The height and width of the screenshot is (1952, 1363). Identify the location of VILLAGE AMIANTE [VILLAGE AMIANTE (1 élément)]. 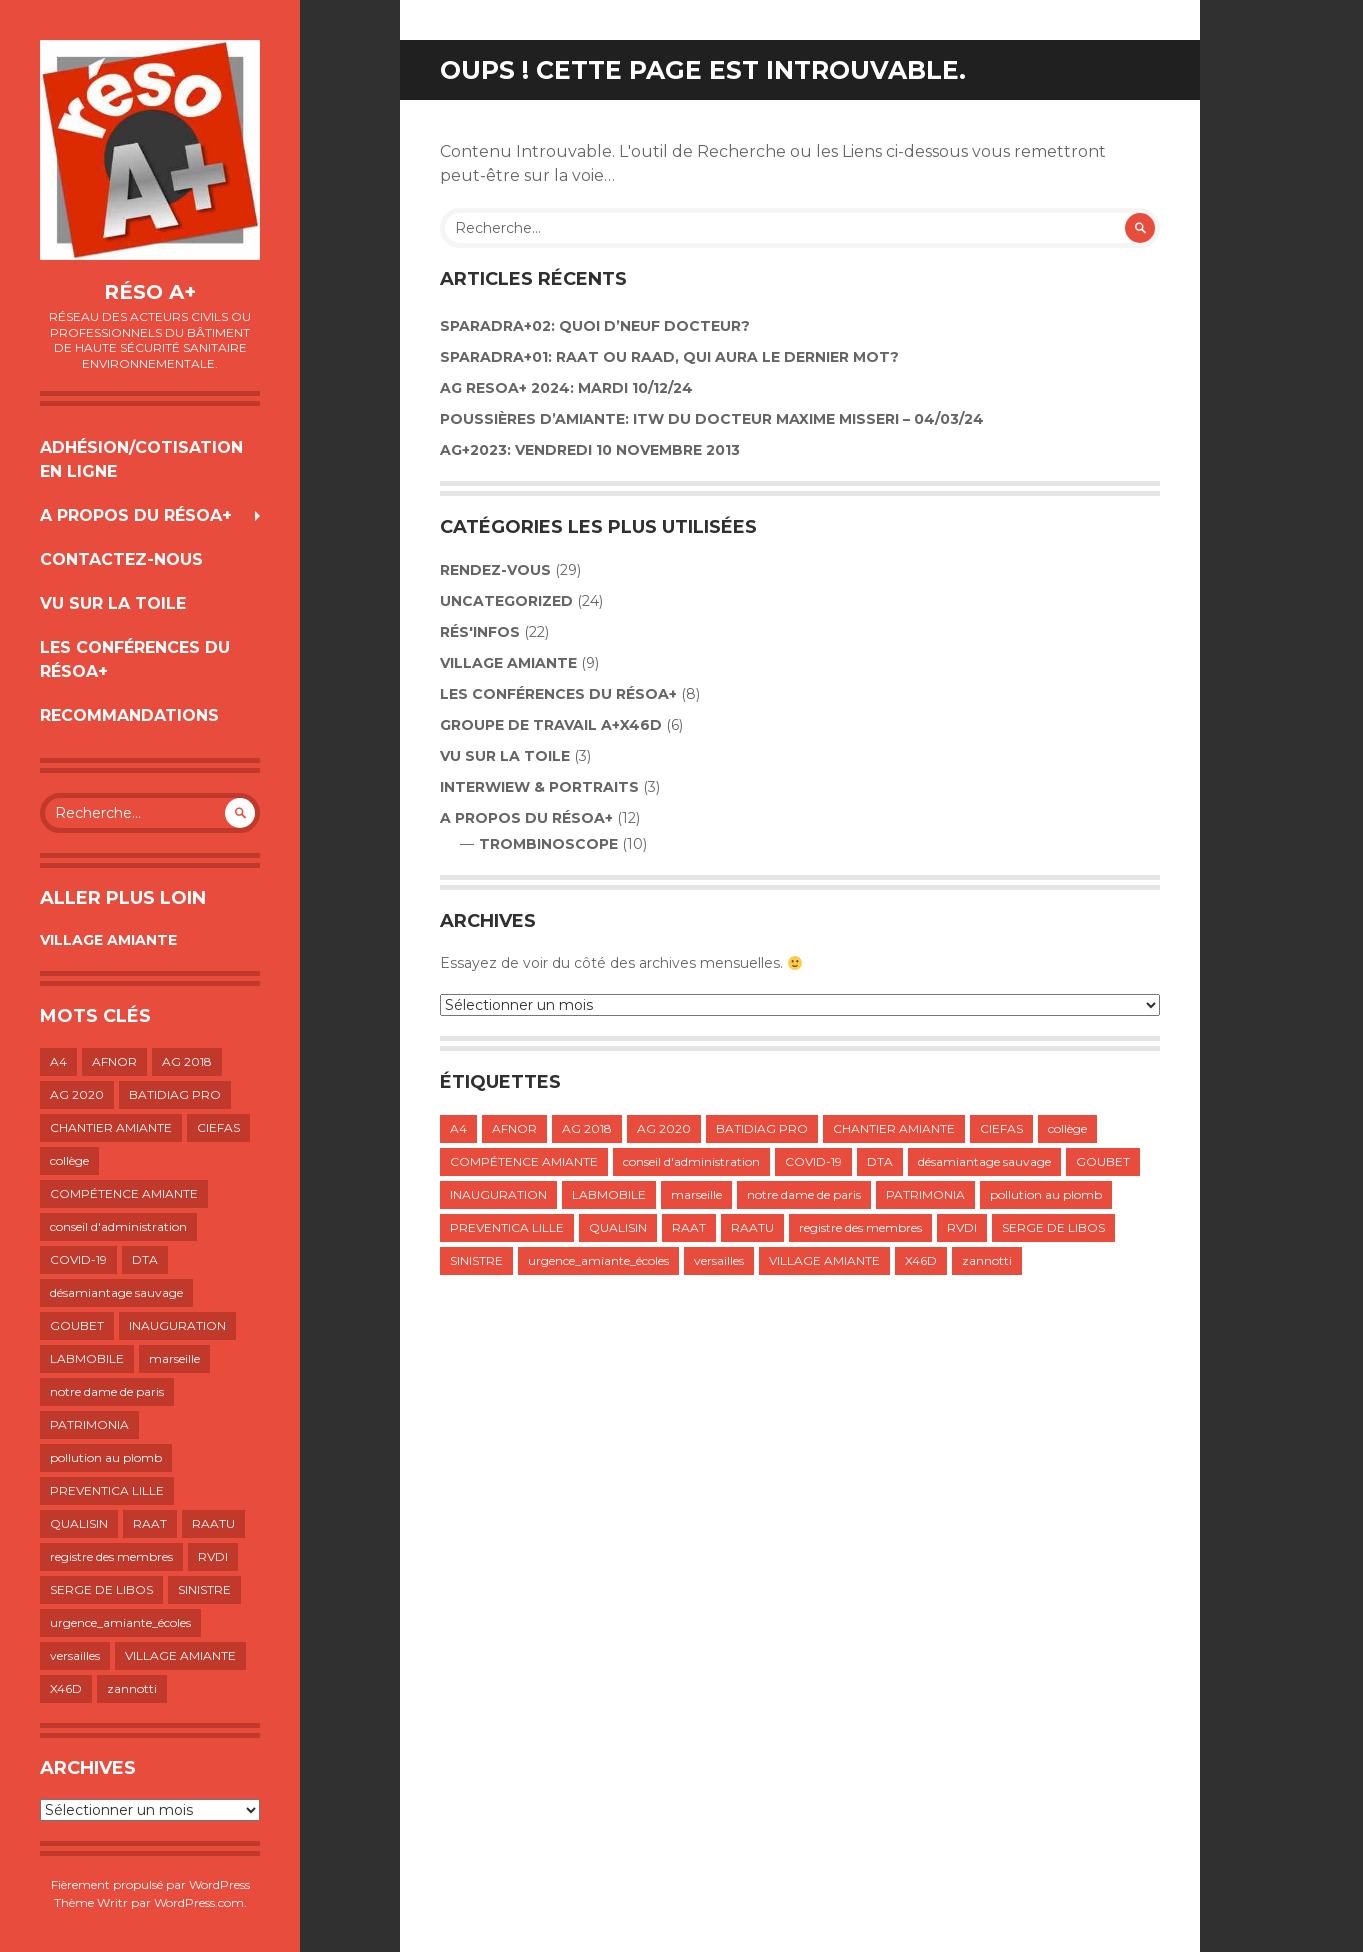
(180, 1655).